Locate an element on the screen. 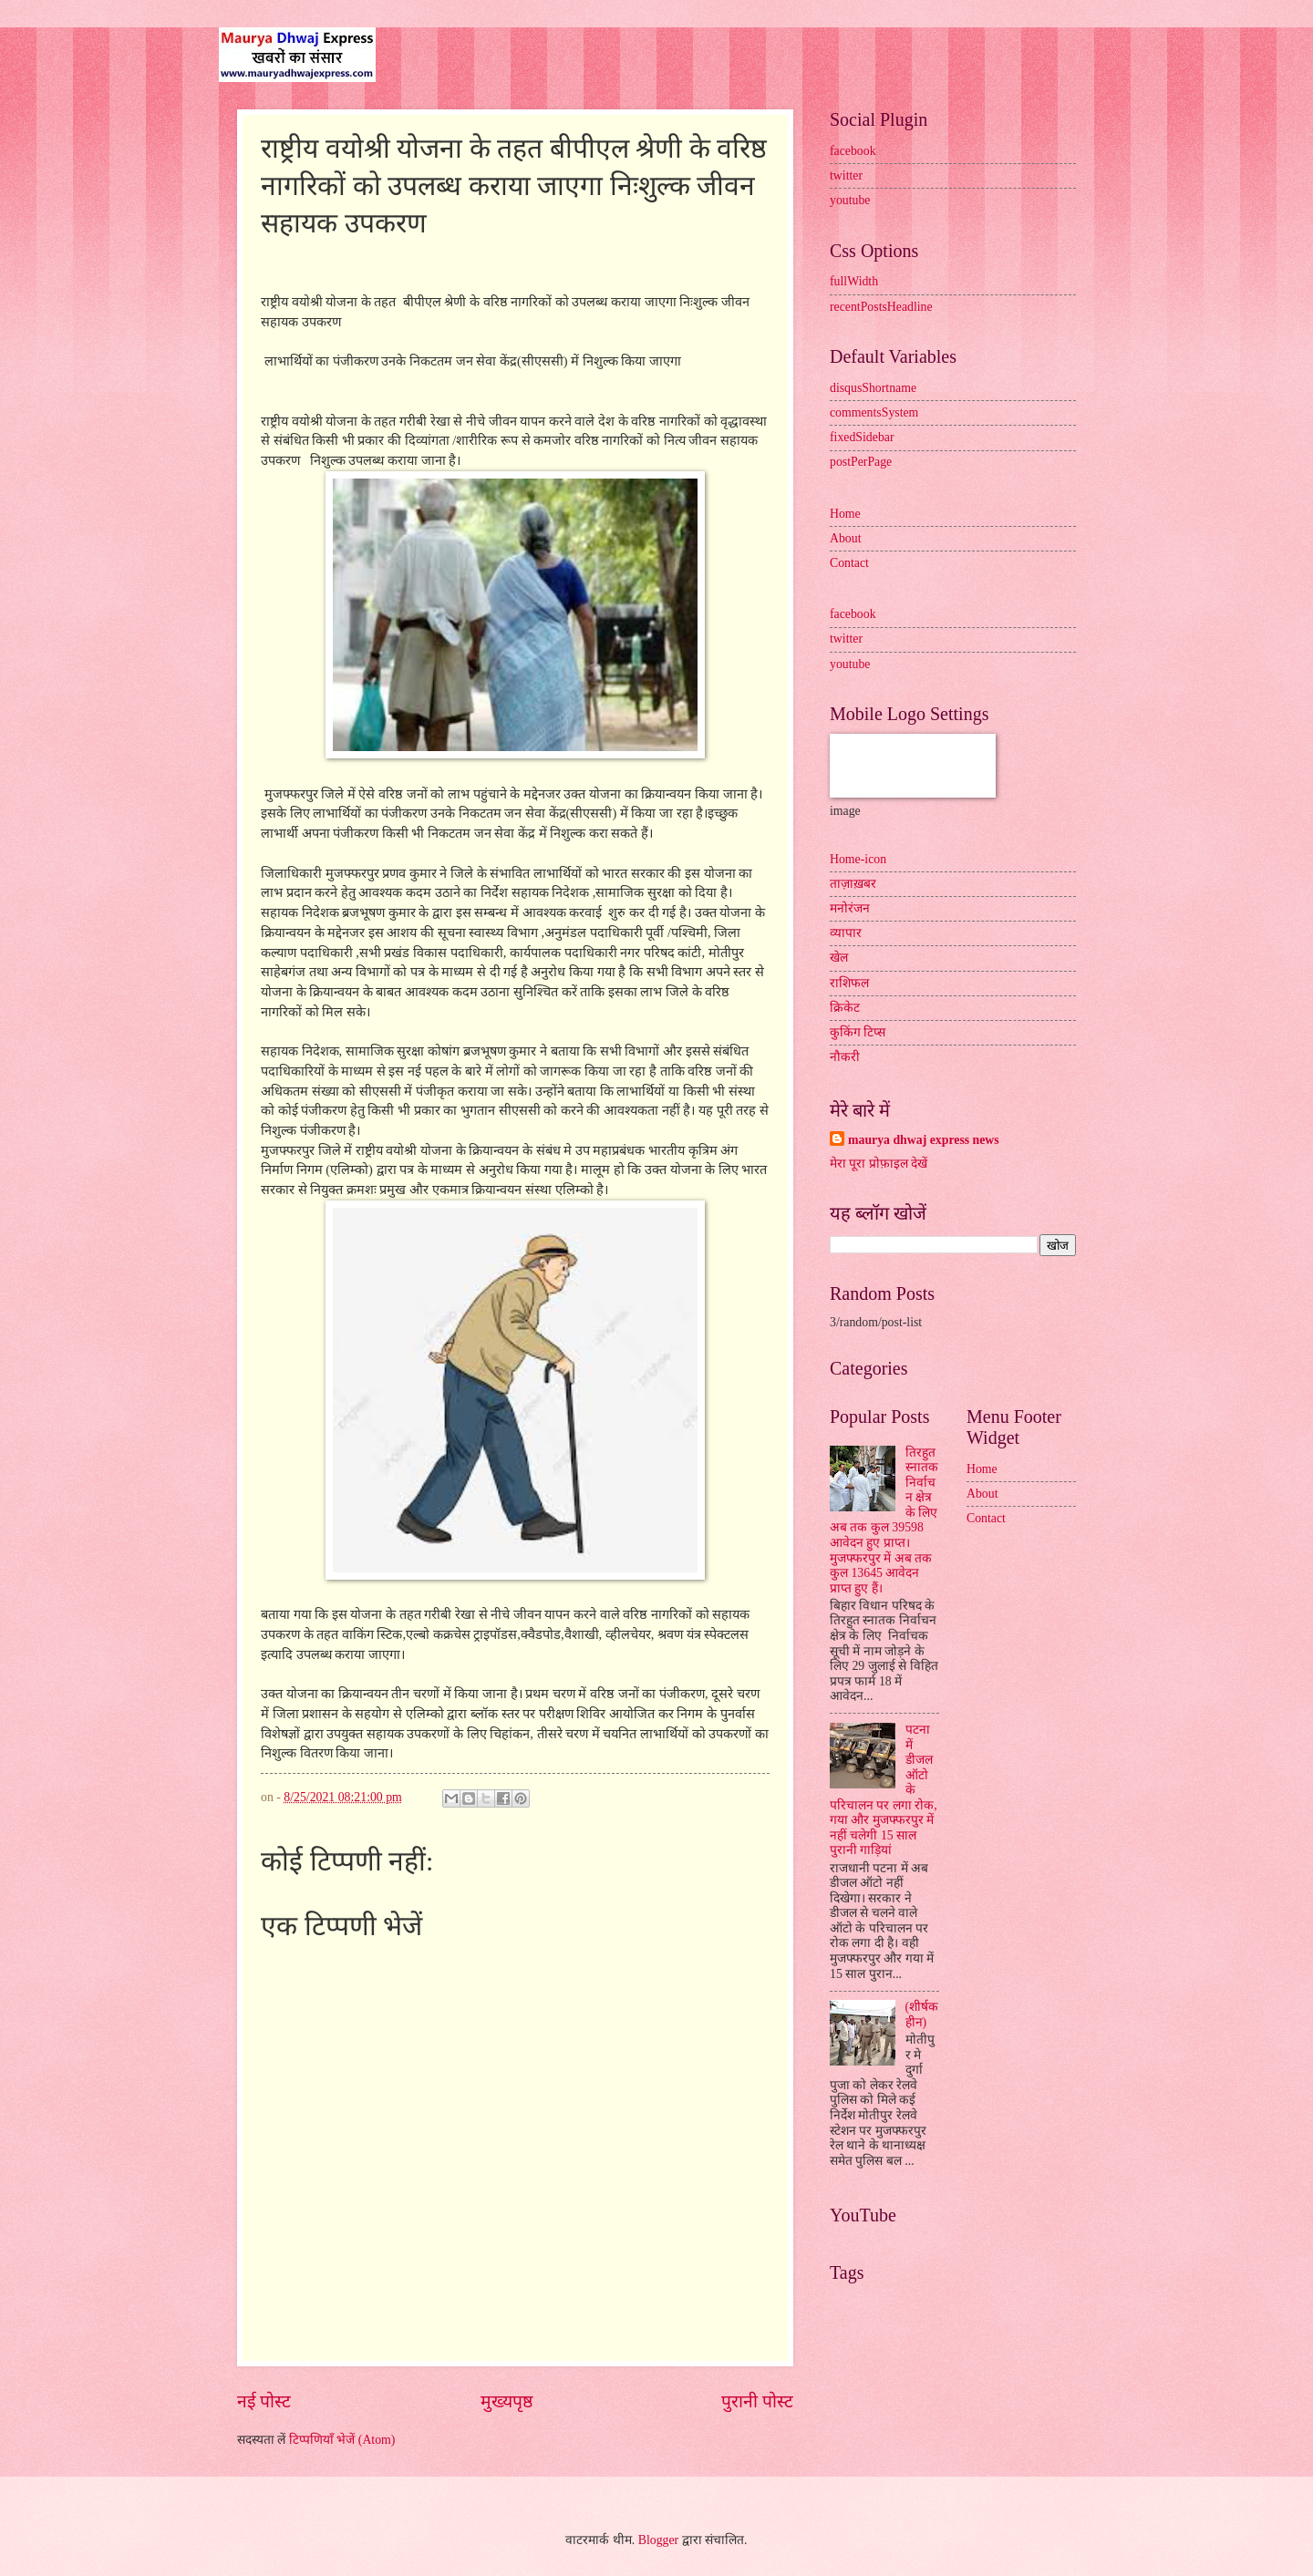 The width and height of the screenshot is (1313, 2576). राशिफल is located at coordinates (849, 983).